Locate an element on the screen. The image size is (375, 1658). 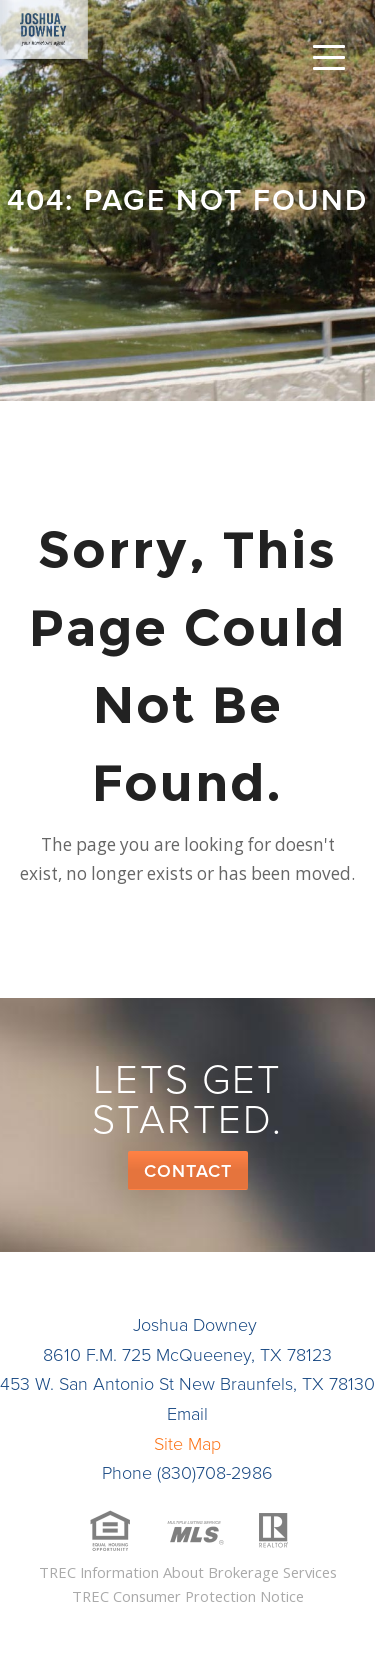
Contact is located at coordinates (188, 1171).